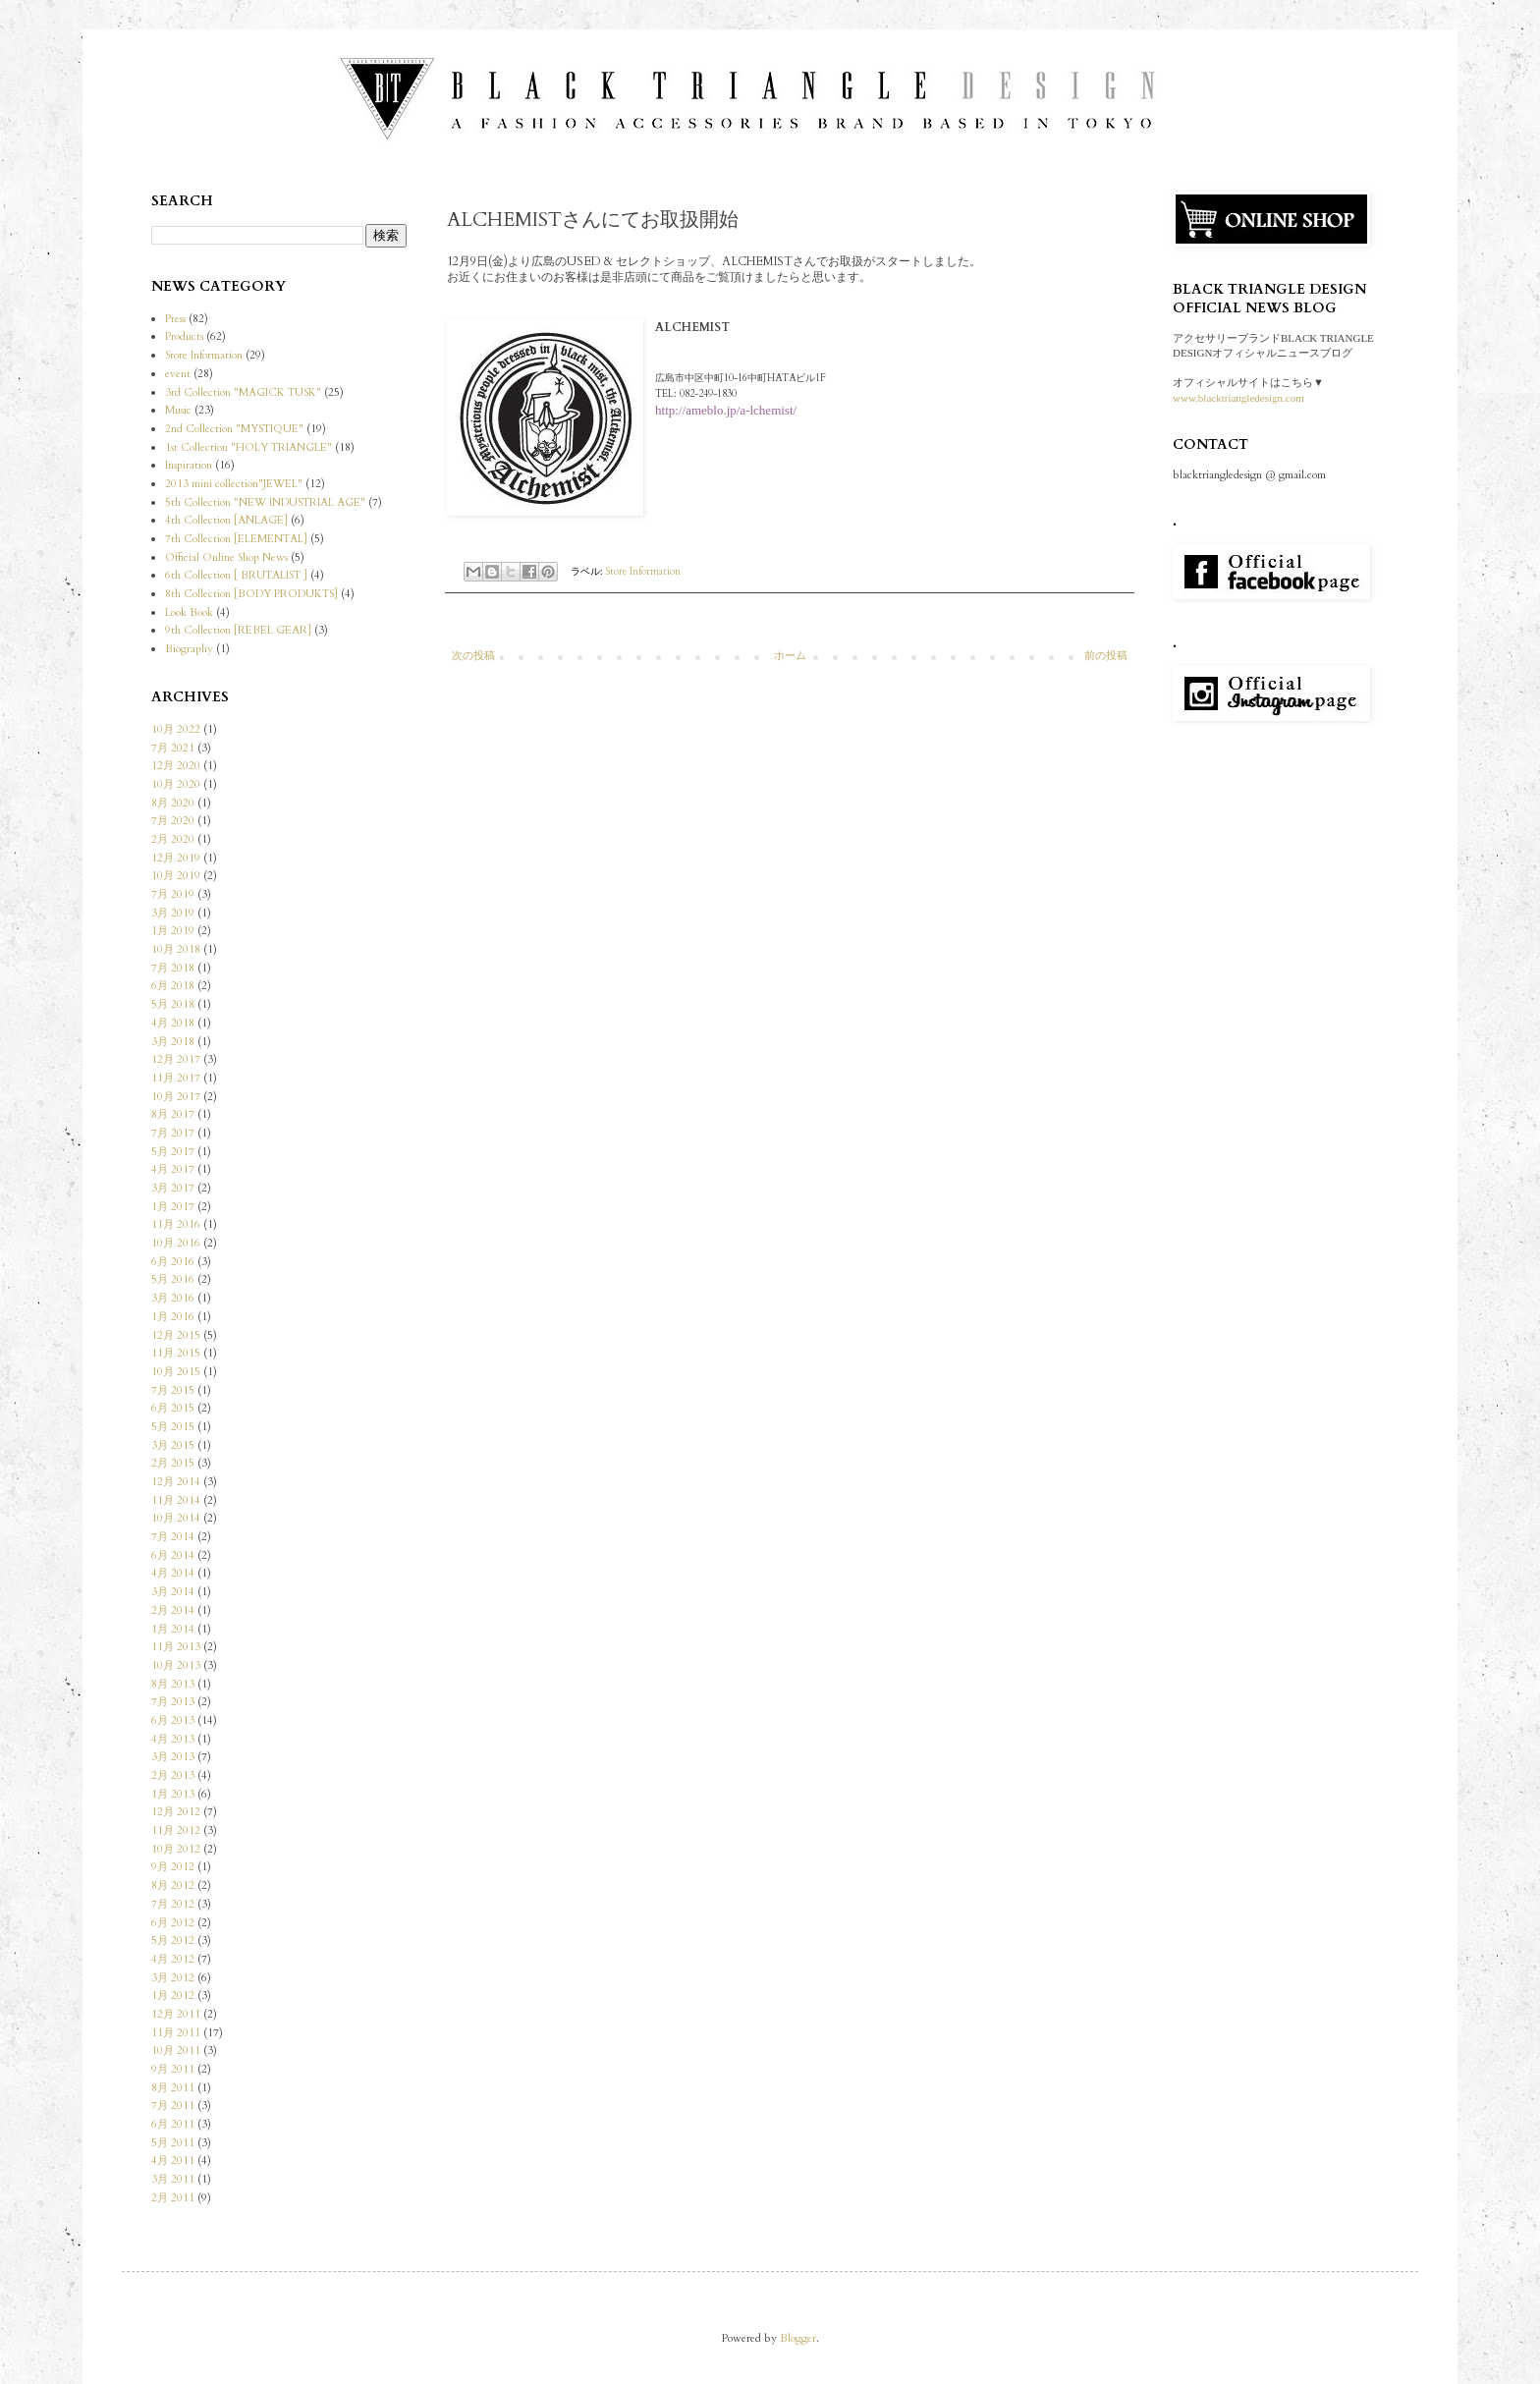 This screenshot has width=1540, height=2384. I want to click on 2月 2011, so click(172, 2197).